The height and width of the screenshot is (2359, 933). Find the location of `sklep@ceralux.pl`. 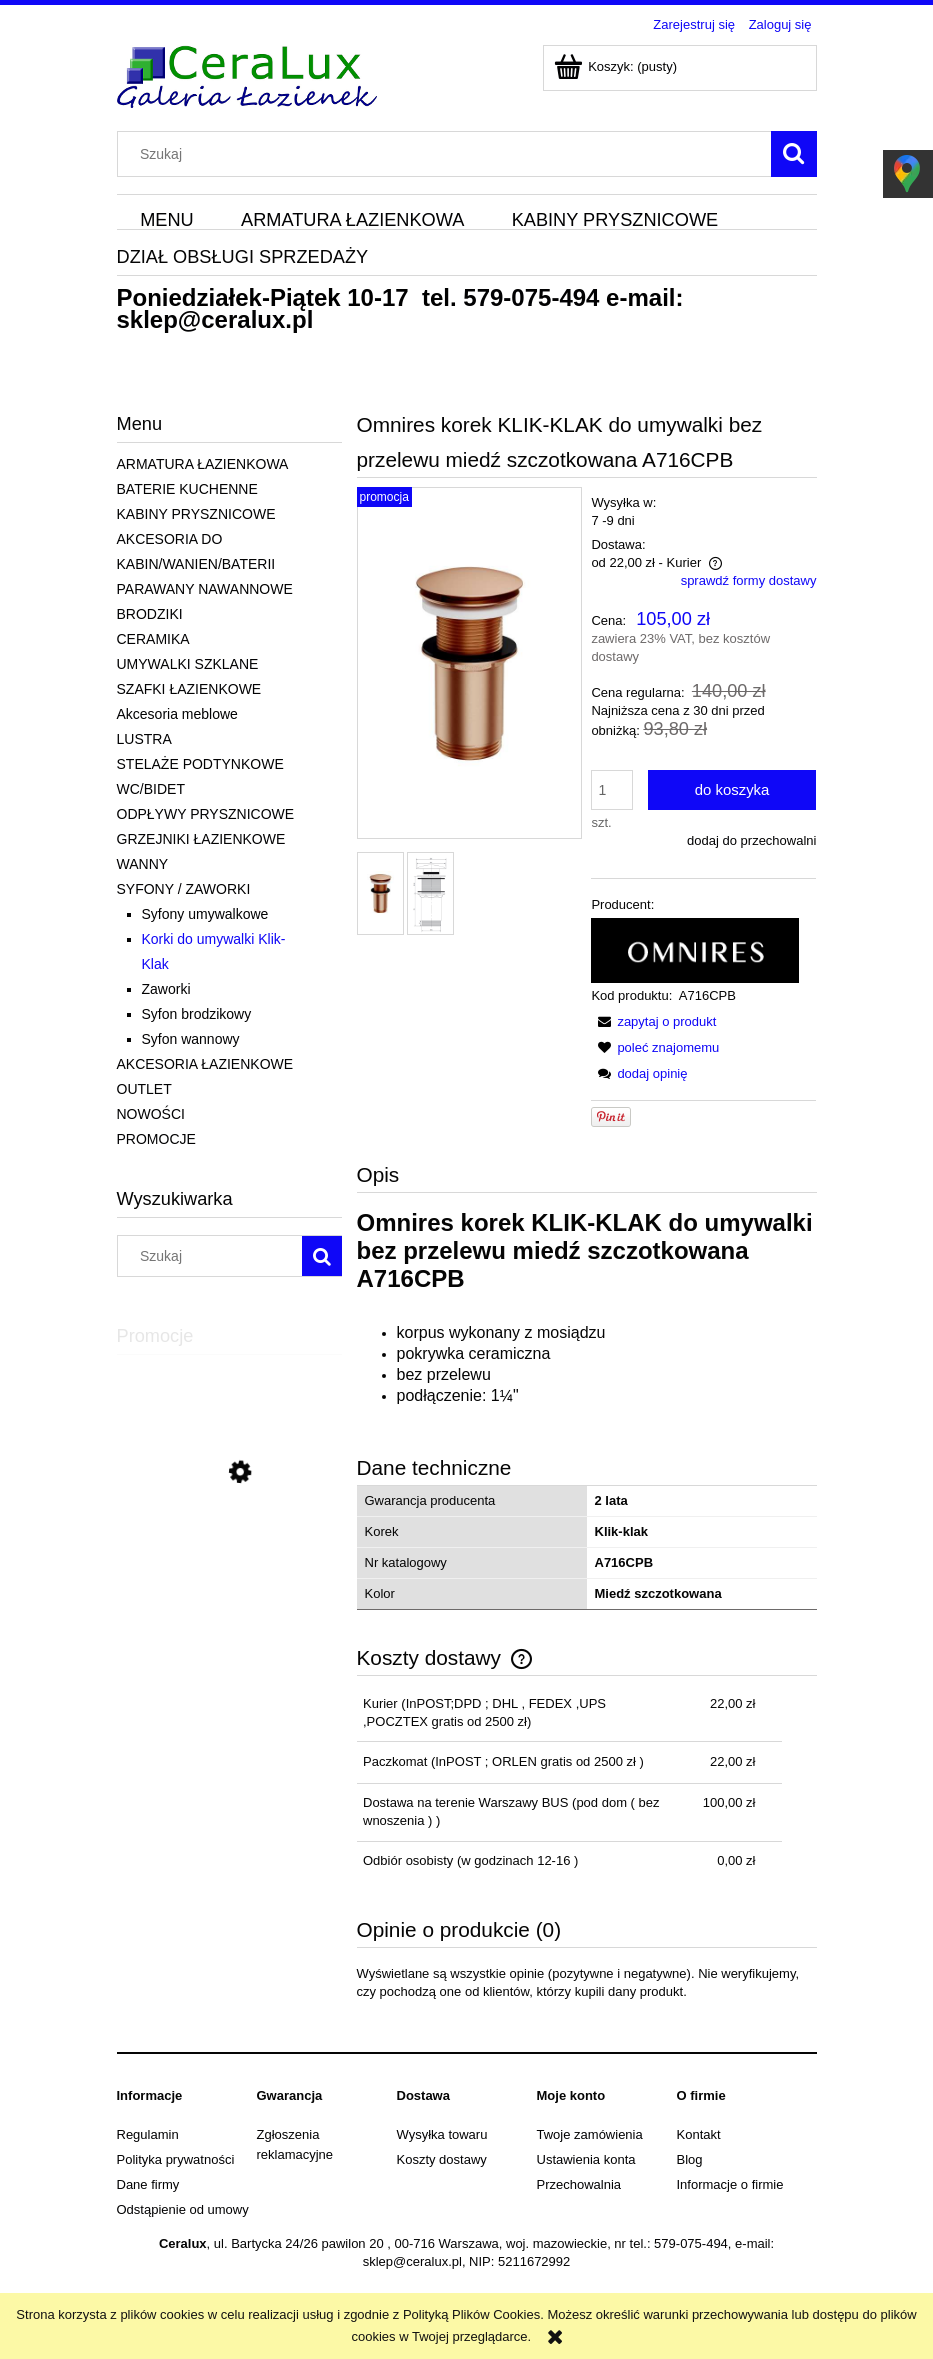

sklep@ceralux.pl is located at coordinates (215, 319).